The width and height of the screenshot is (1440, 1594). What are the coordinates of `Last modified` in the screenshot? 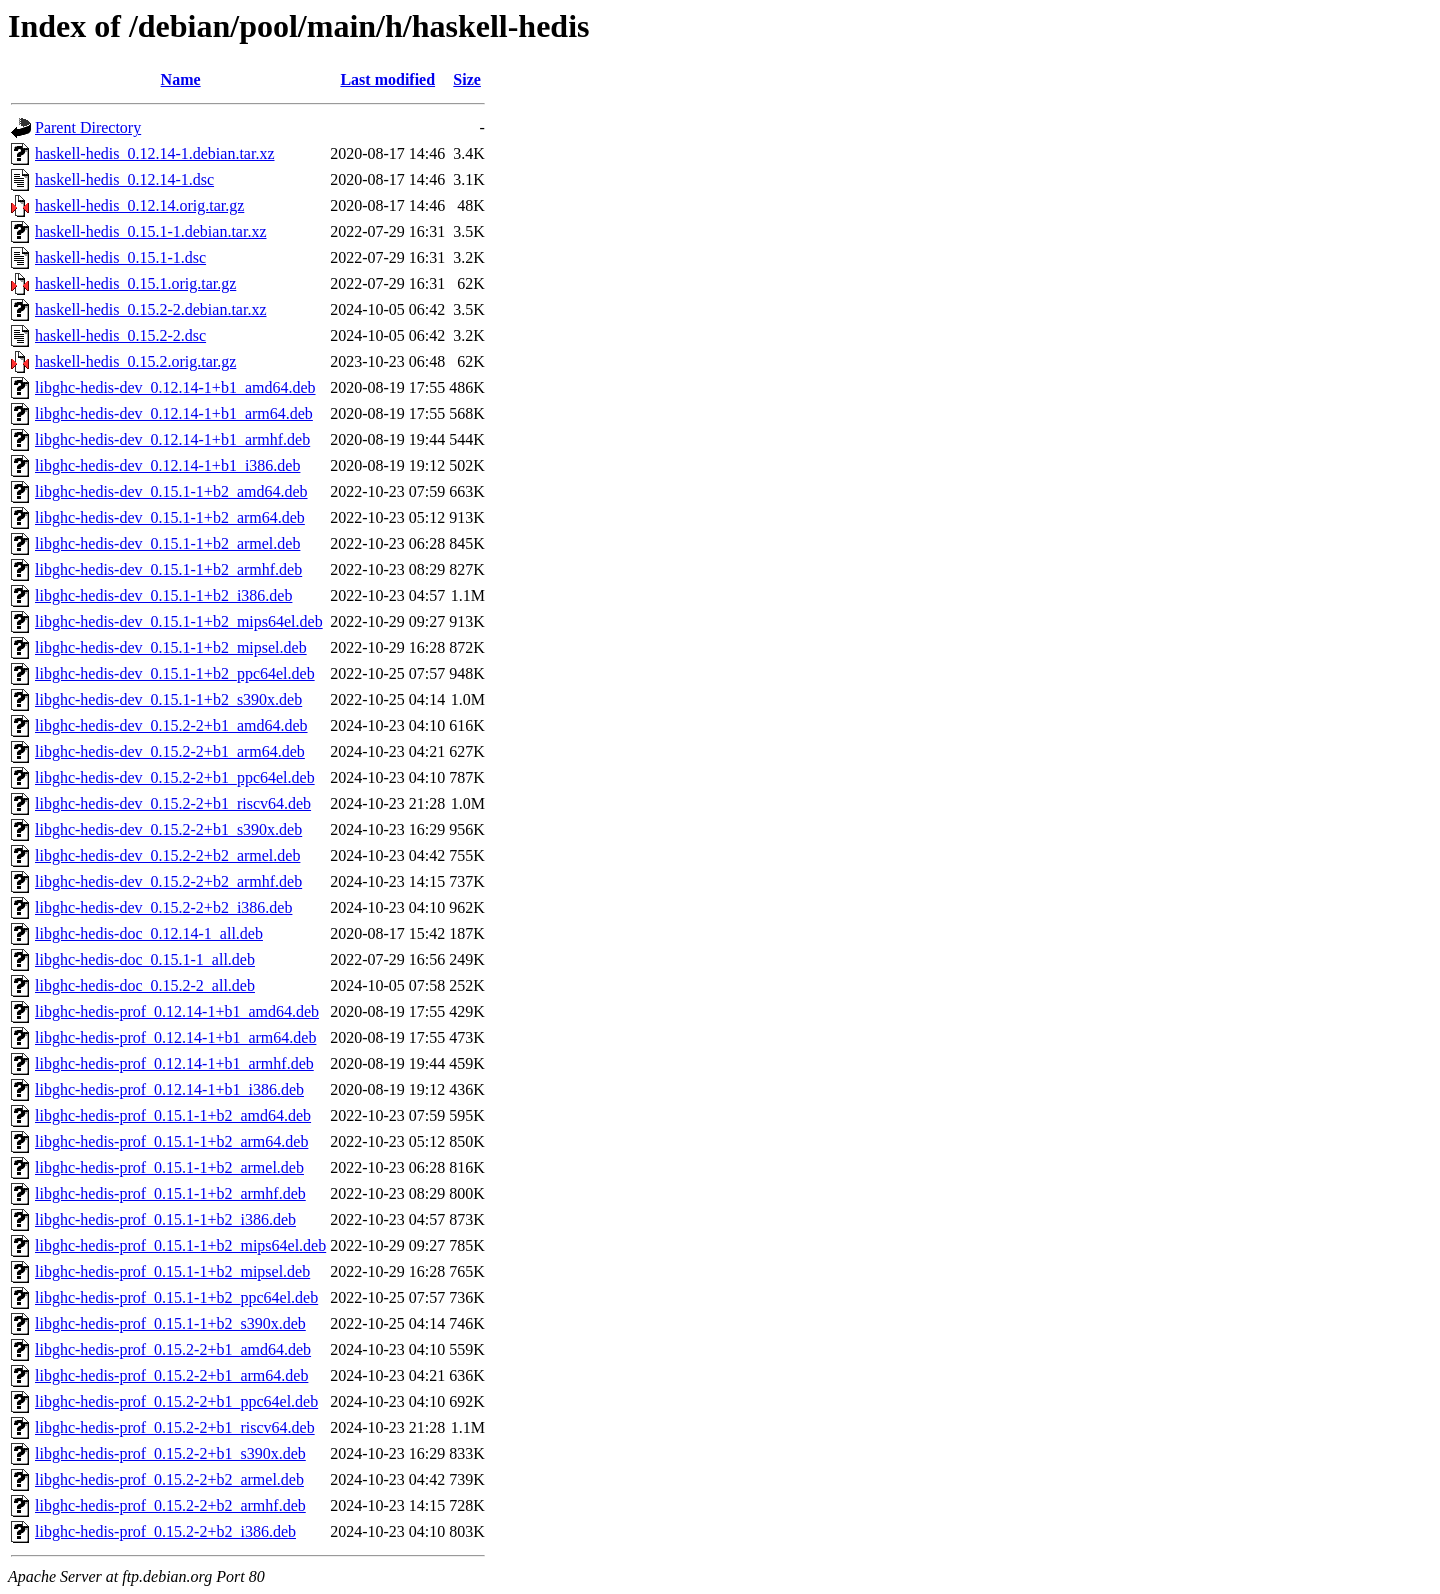 It's located at (387, 79).